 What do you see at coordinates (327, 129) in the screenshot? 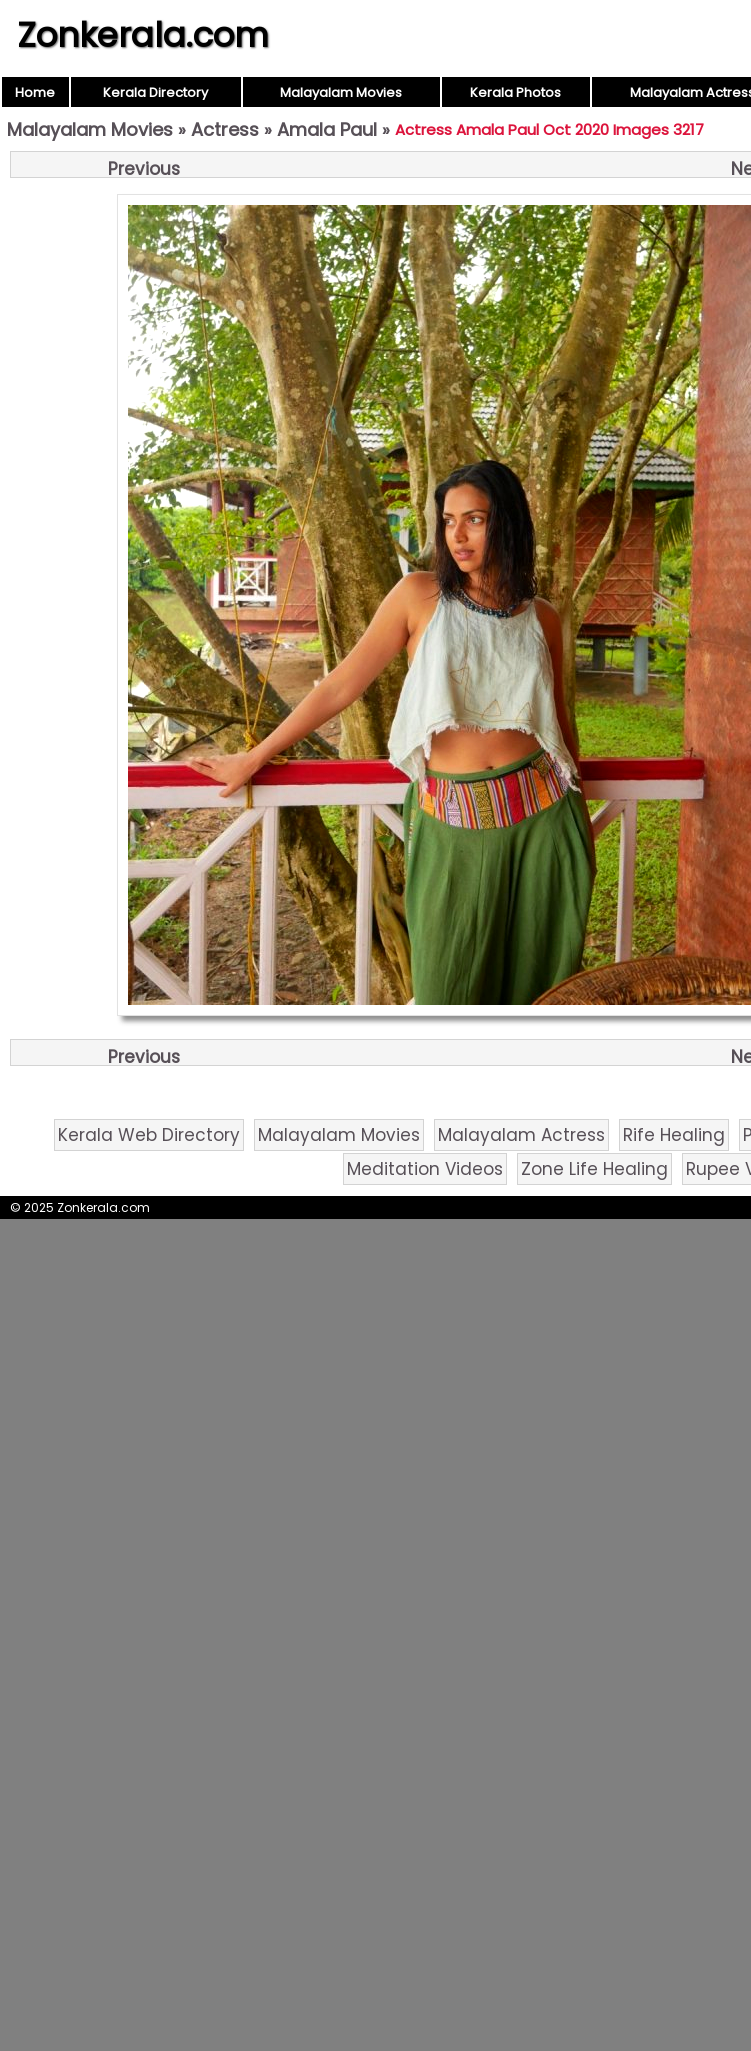
I see `Amala Paul` at bounding box center [327, 129].